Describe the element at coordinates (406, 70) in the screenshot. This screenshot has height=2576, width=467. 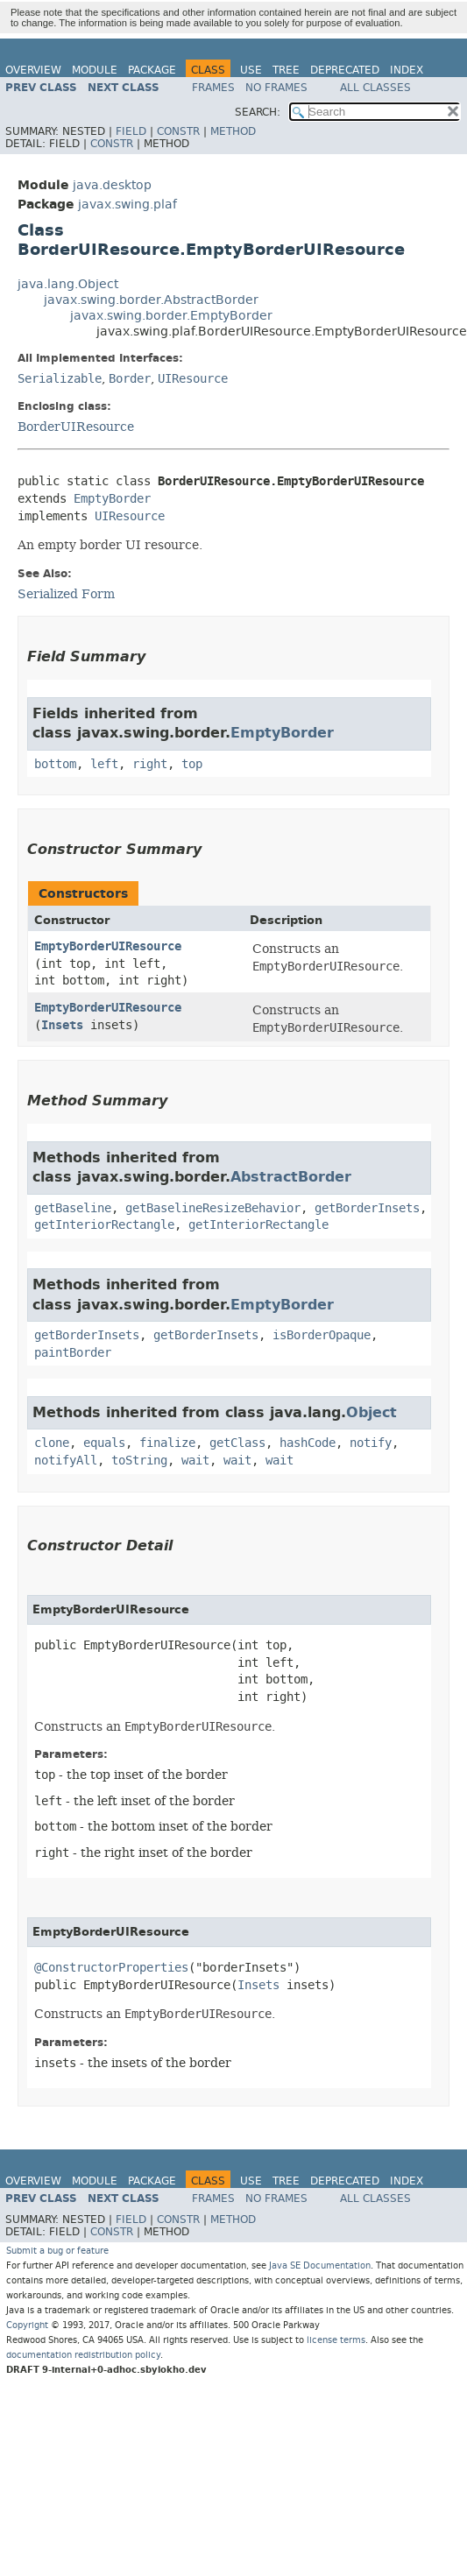
I see `Index` at that location.